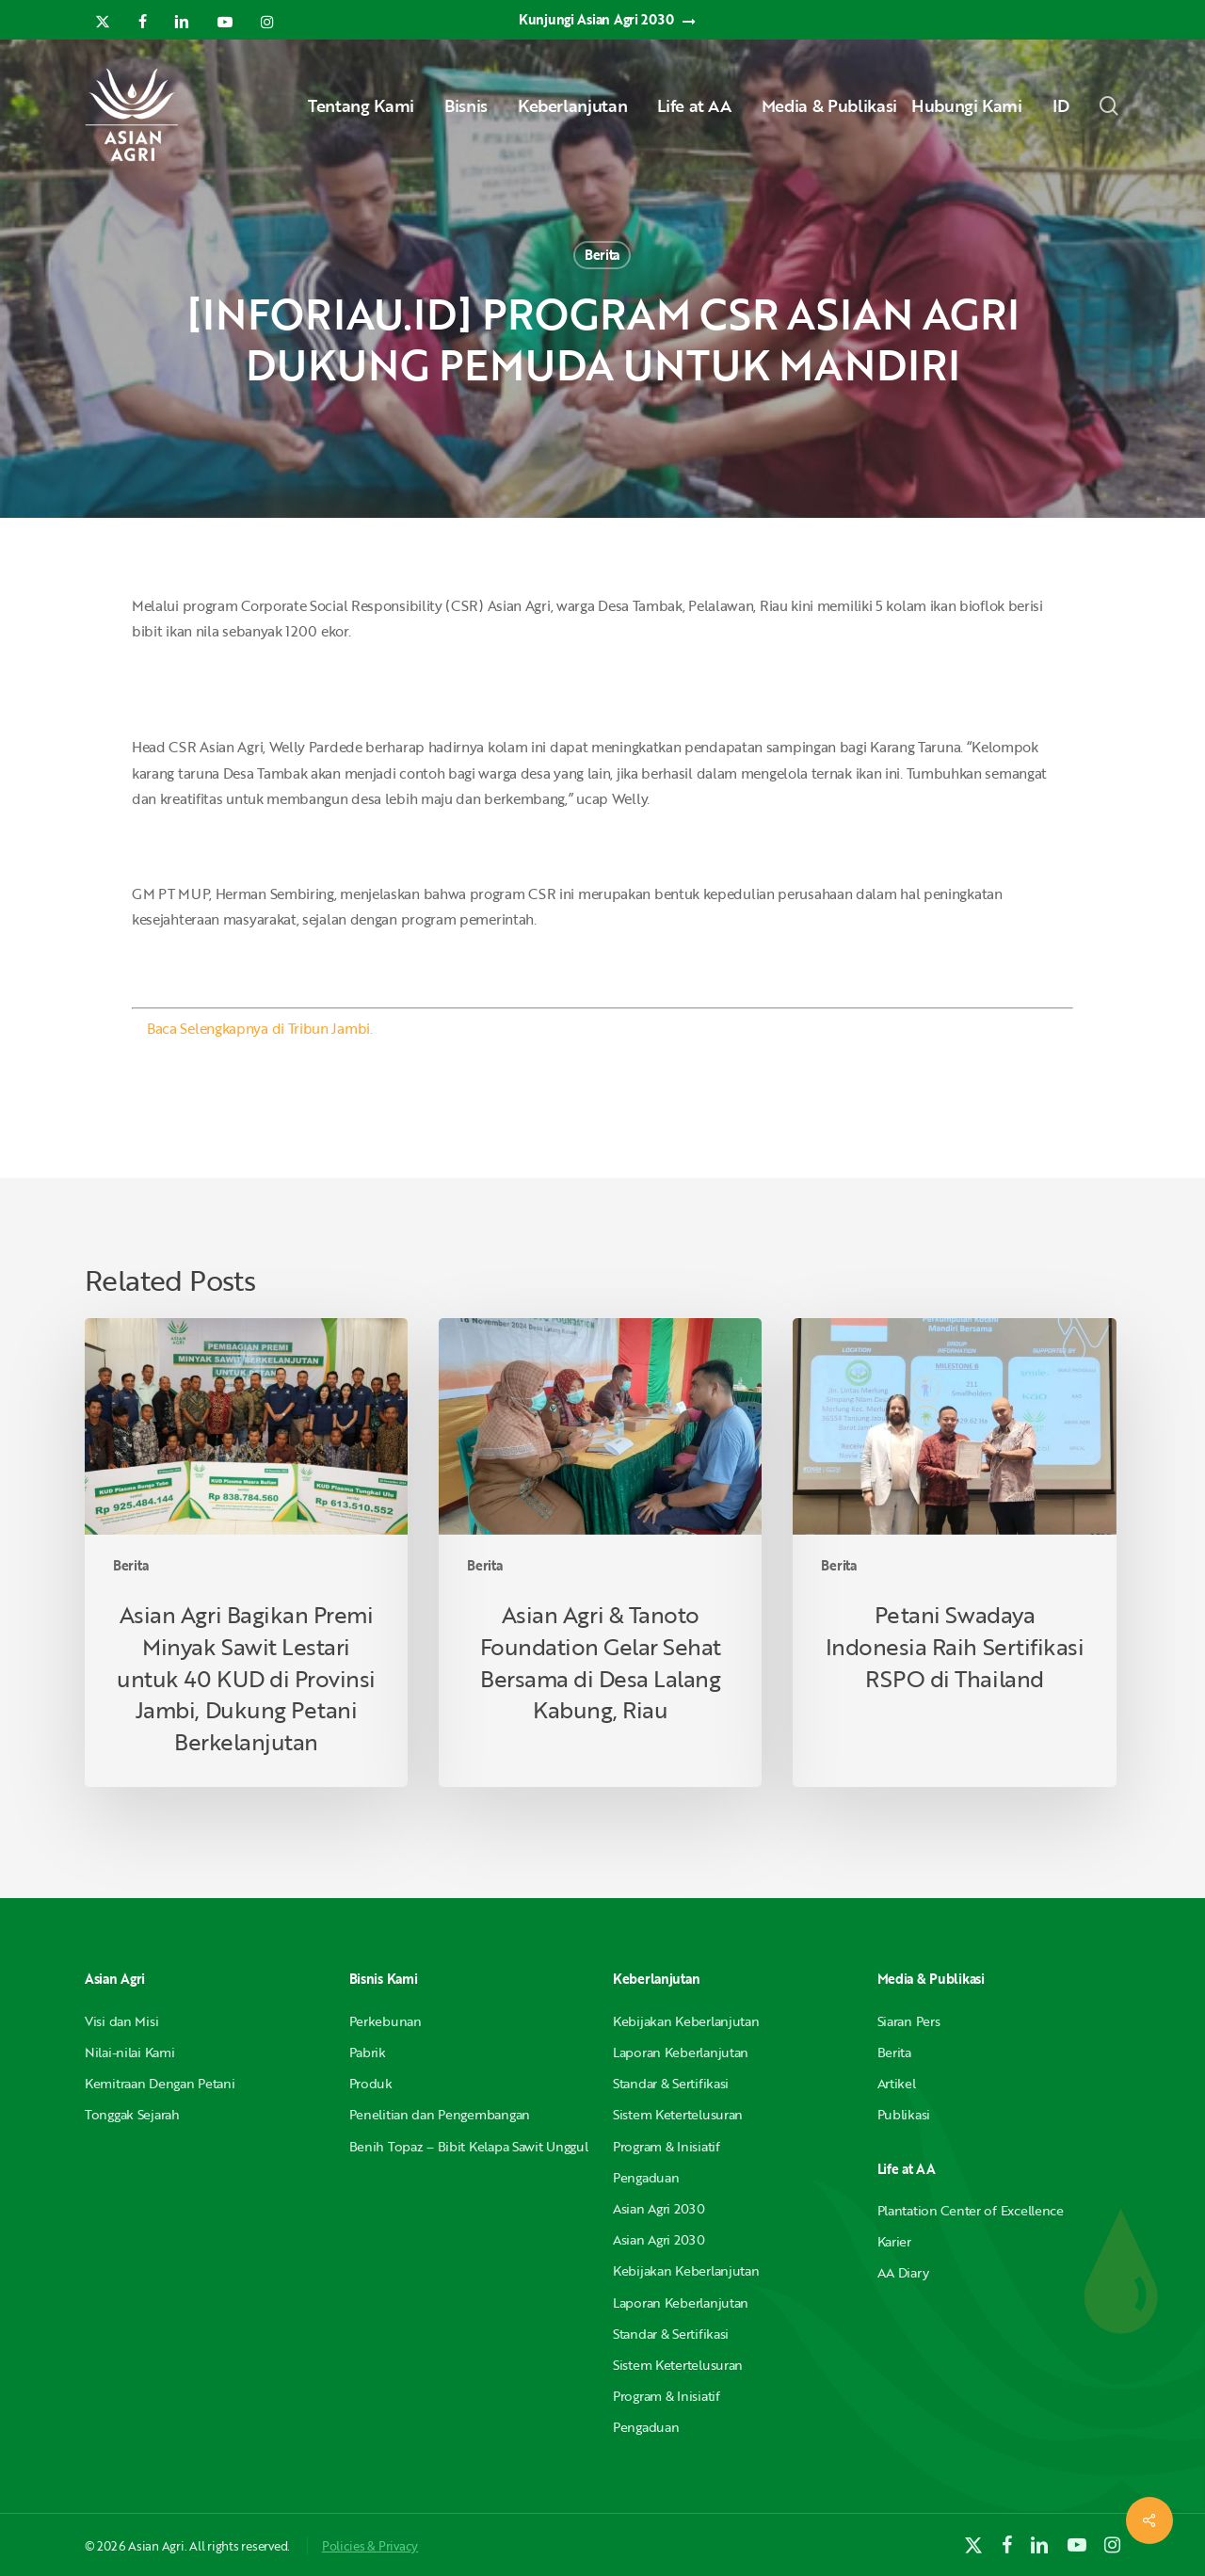 The image size is (1205, 2576). Describe the element at coordinates (439, 2114) in the screenshot. I see `Penelitian dan Pengembangan` at that location.